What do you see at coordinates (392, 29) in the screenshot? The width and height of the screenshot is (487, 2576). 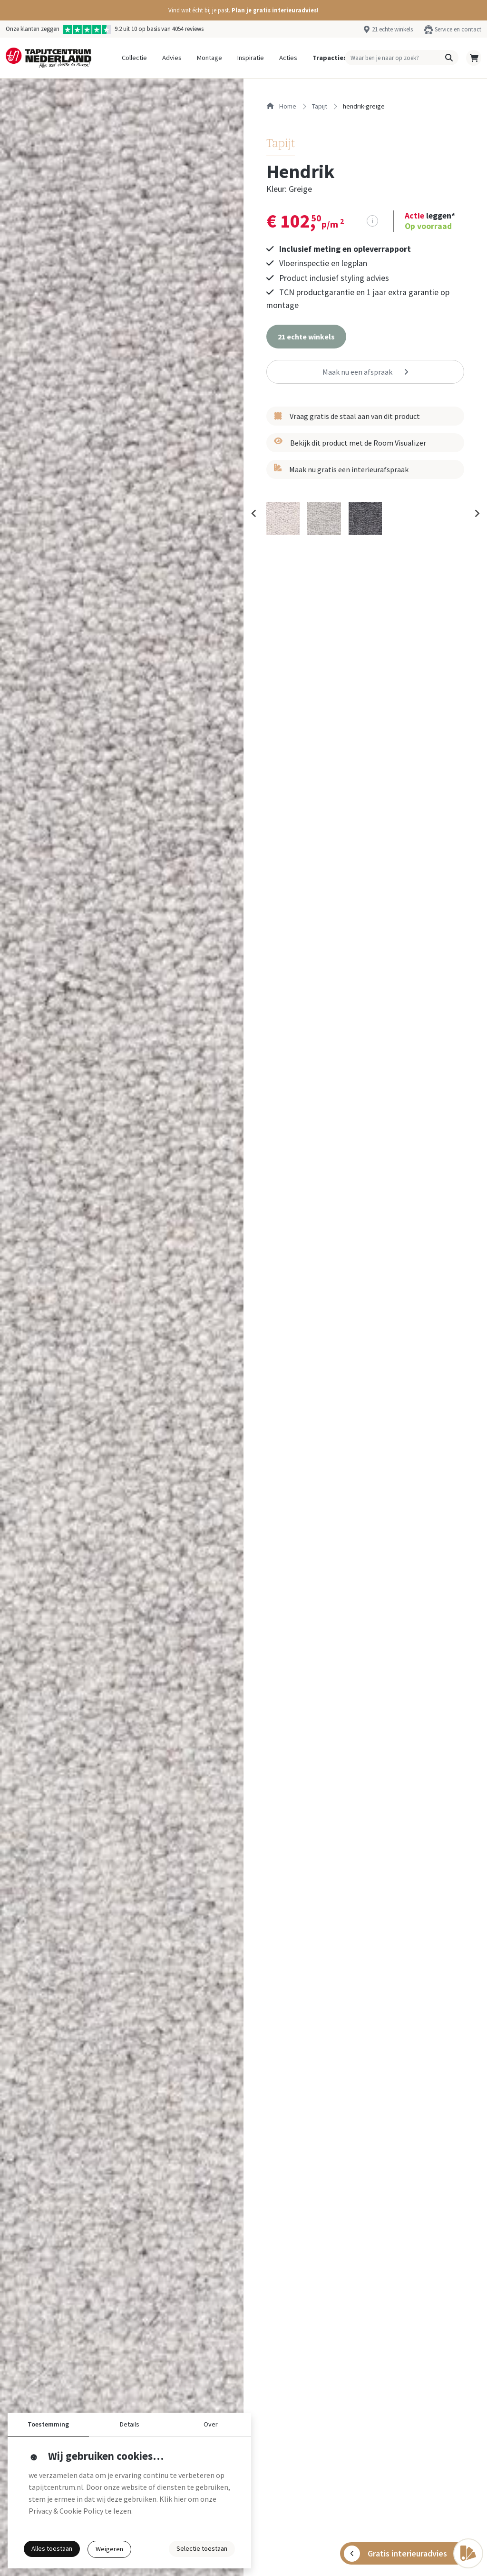 I see `21 echte winkels` at bounding box center [392, 29].